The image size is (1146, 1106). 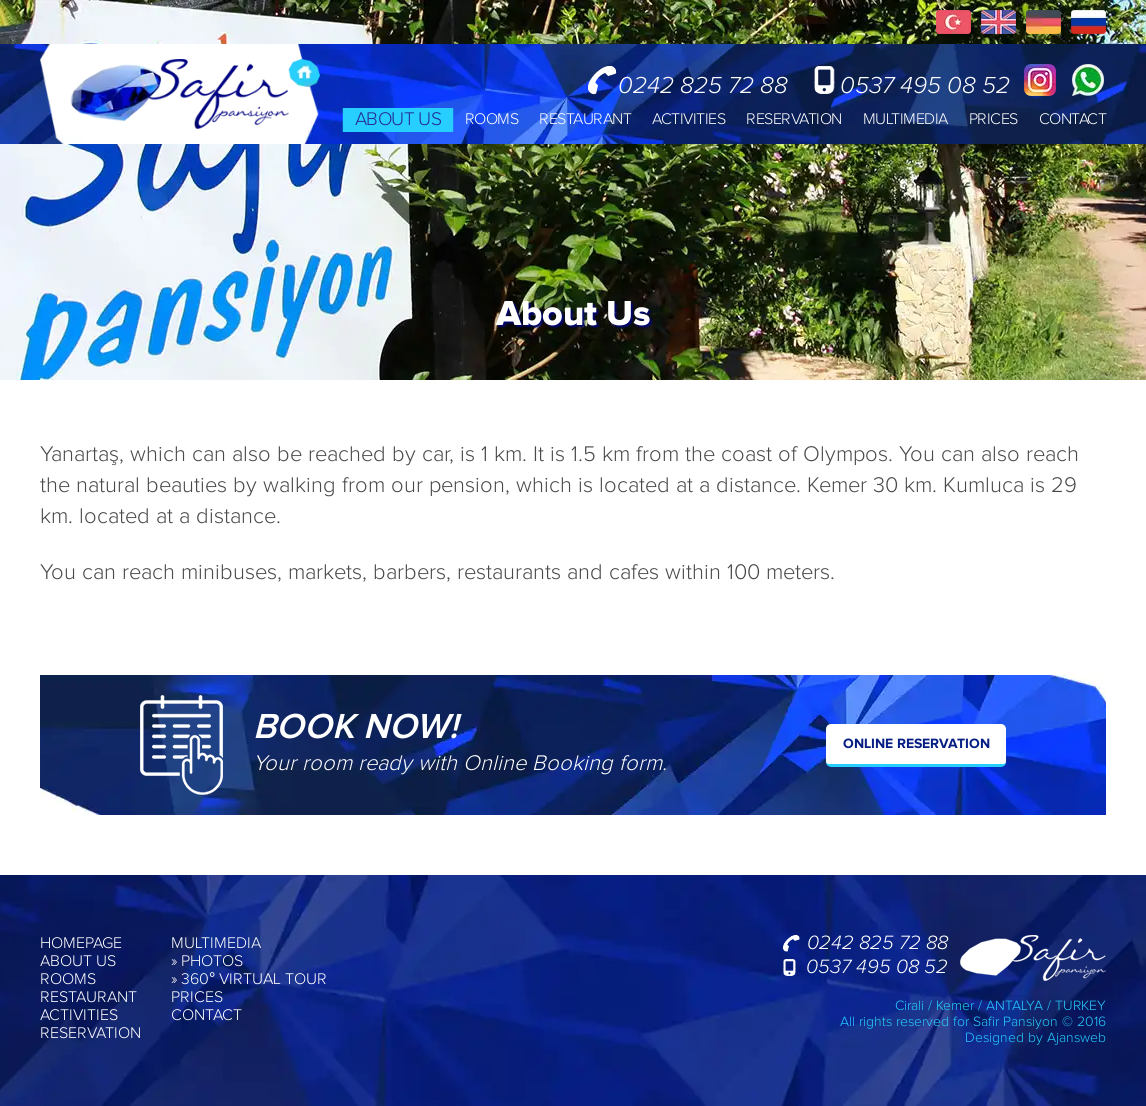 I want to click on 0537 495 08 52, so click(x=925, y=84).